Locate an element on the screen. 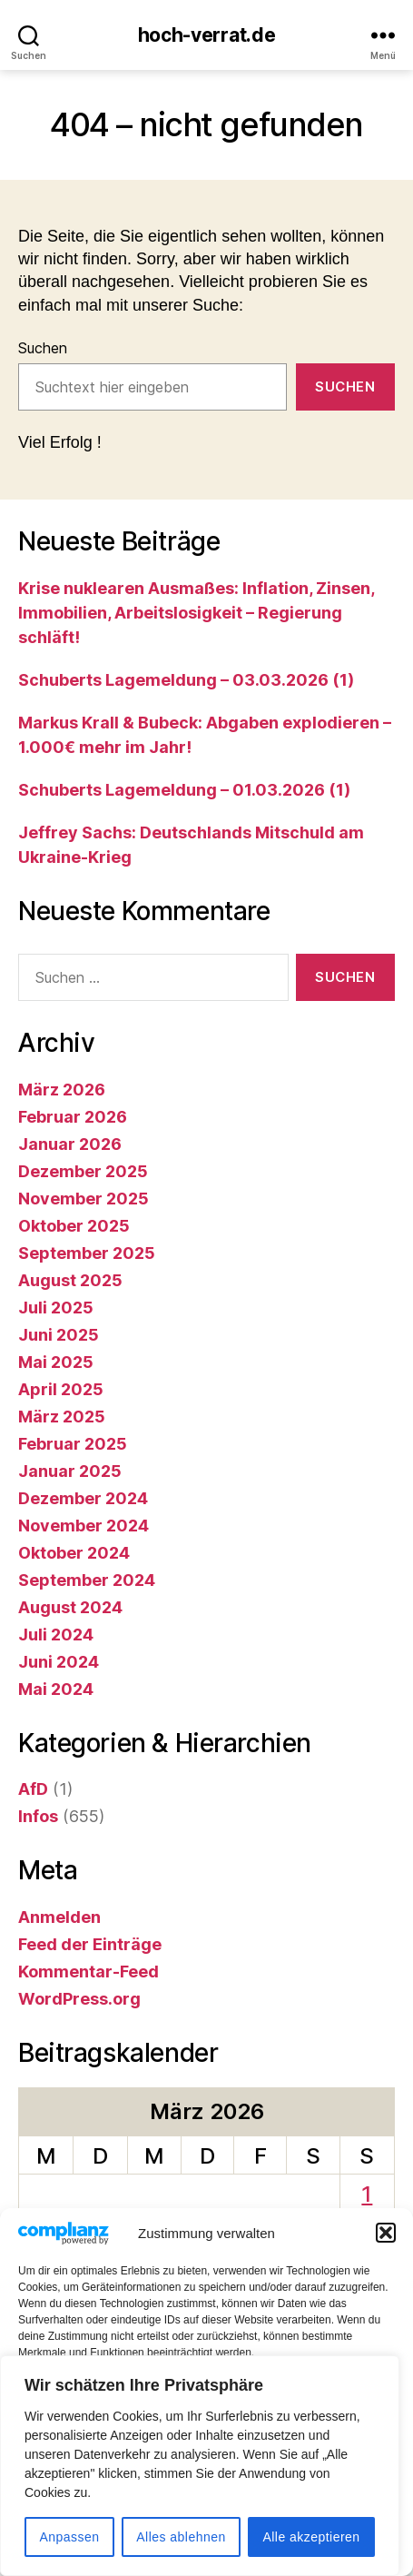 Image resolution: width=413 pixels, height=2576 pixels. September 2024 is located at coordinates (86, 1580).